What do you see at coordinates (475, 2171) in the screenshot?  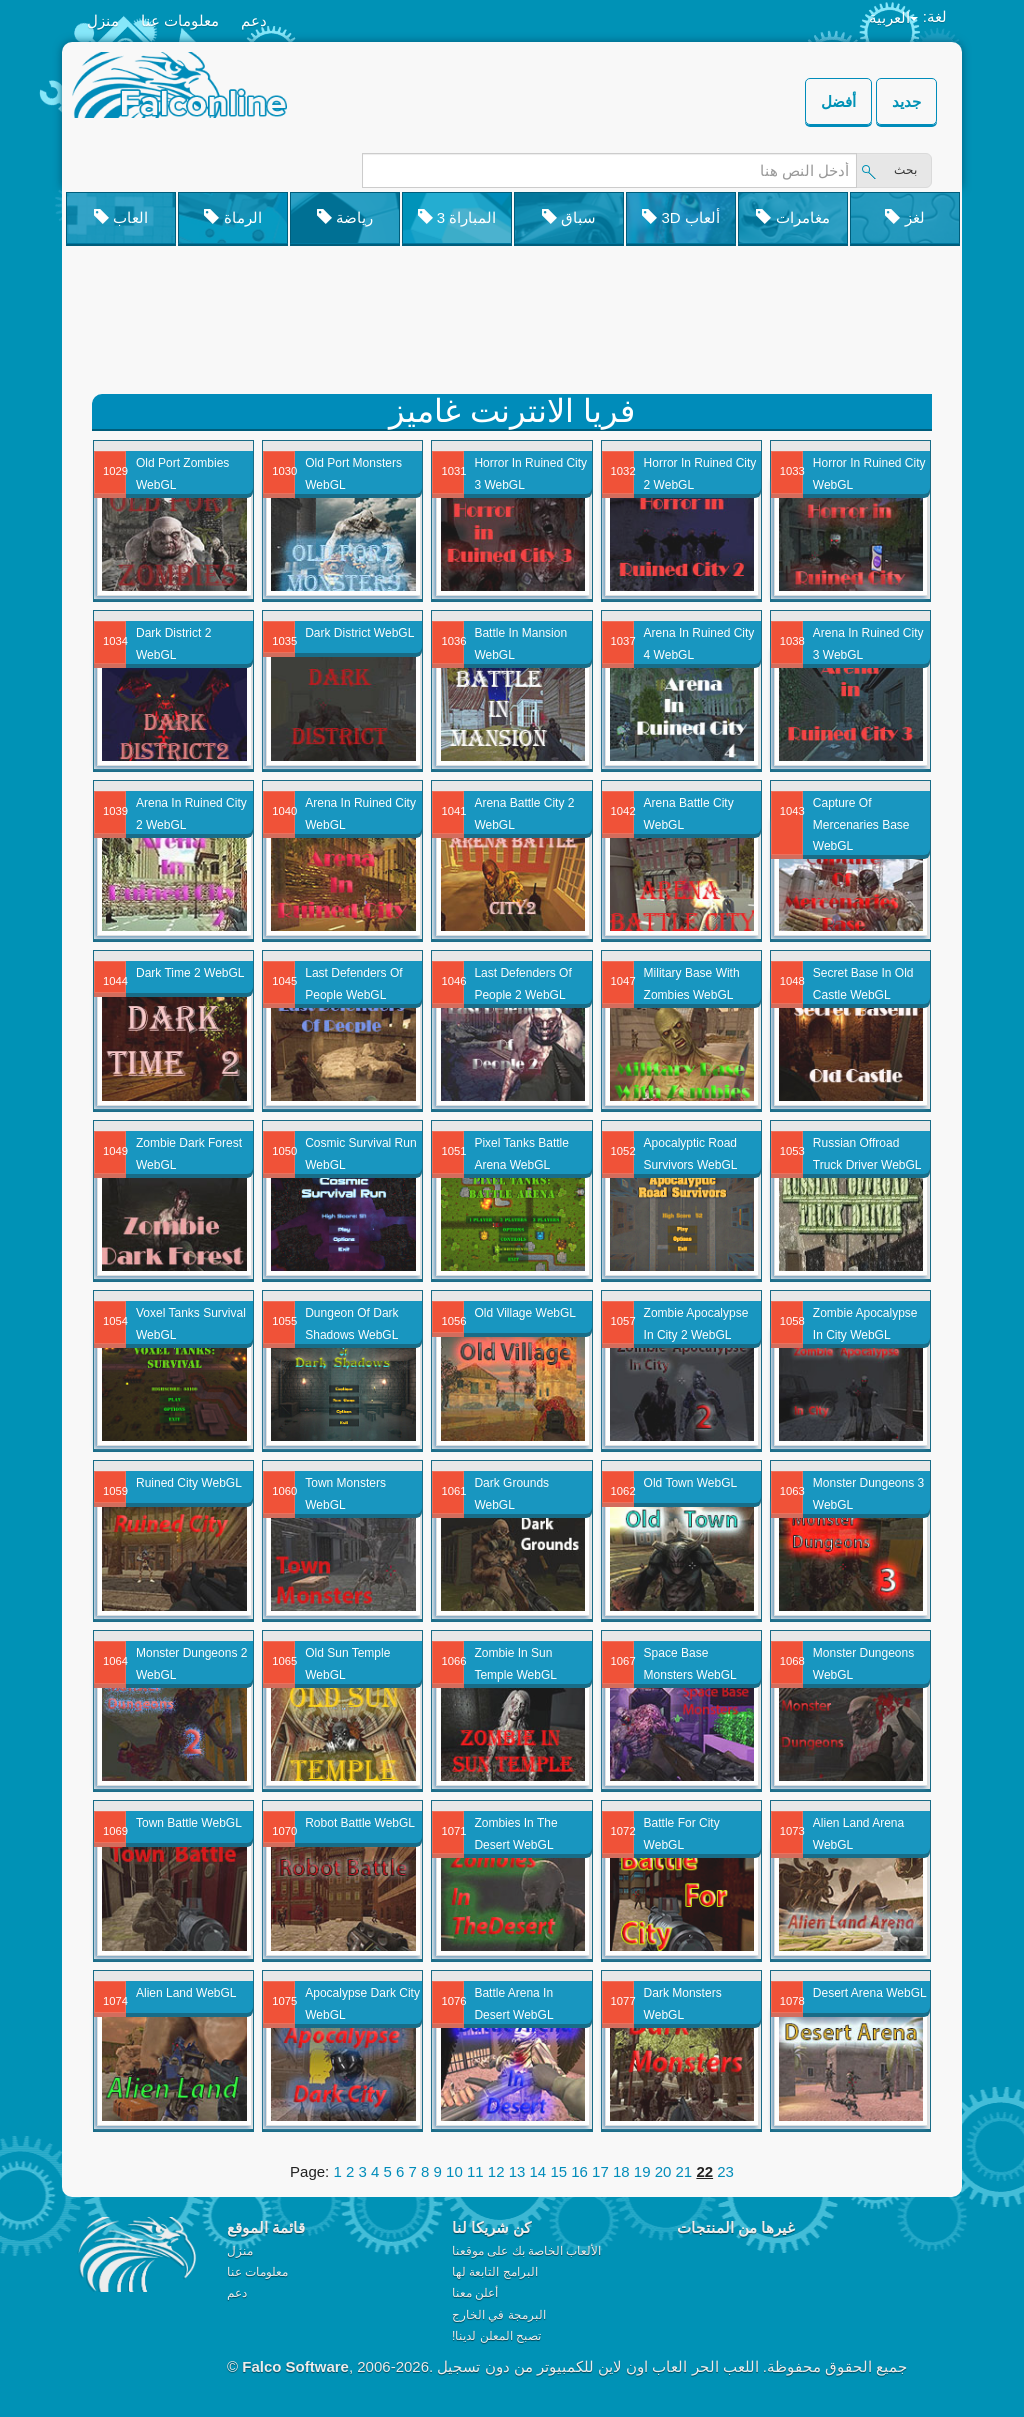 I see `11` at bounding box center [475, 2171].